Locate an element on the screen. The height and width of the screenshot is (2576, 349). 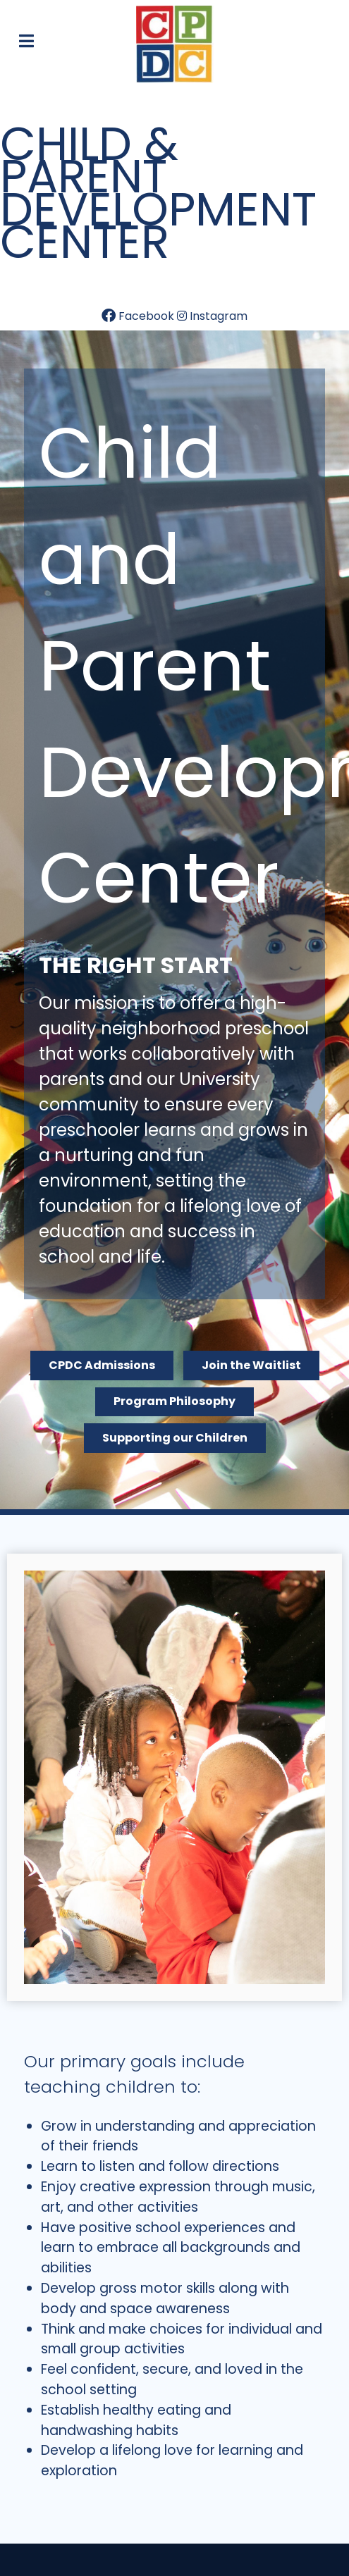
Program Philosophy is located at coordinates (174, 1401).